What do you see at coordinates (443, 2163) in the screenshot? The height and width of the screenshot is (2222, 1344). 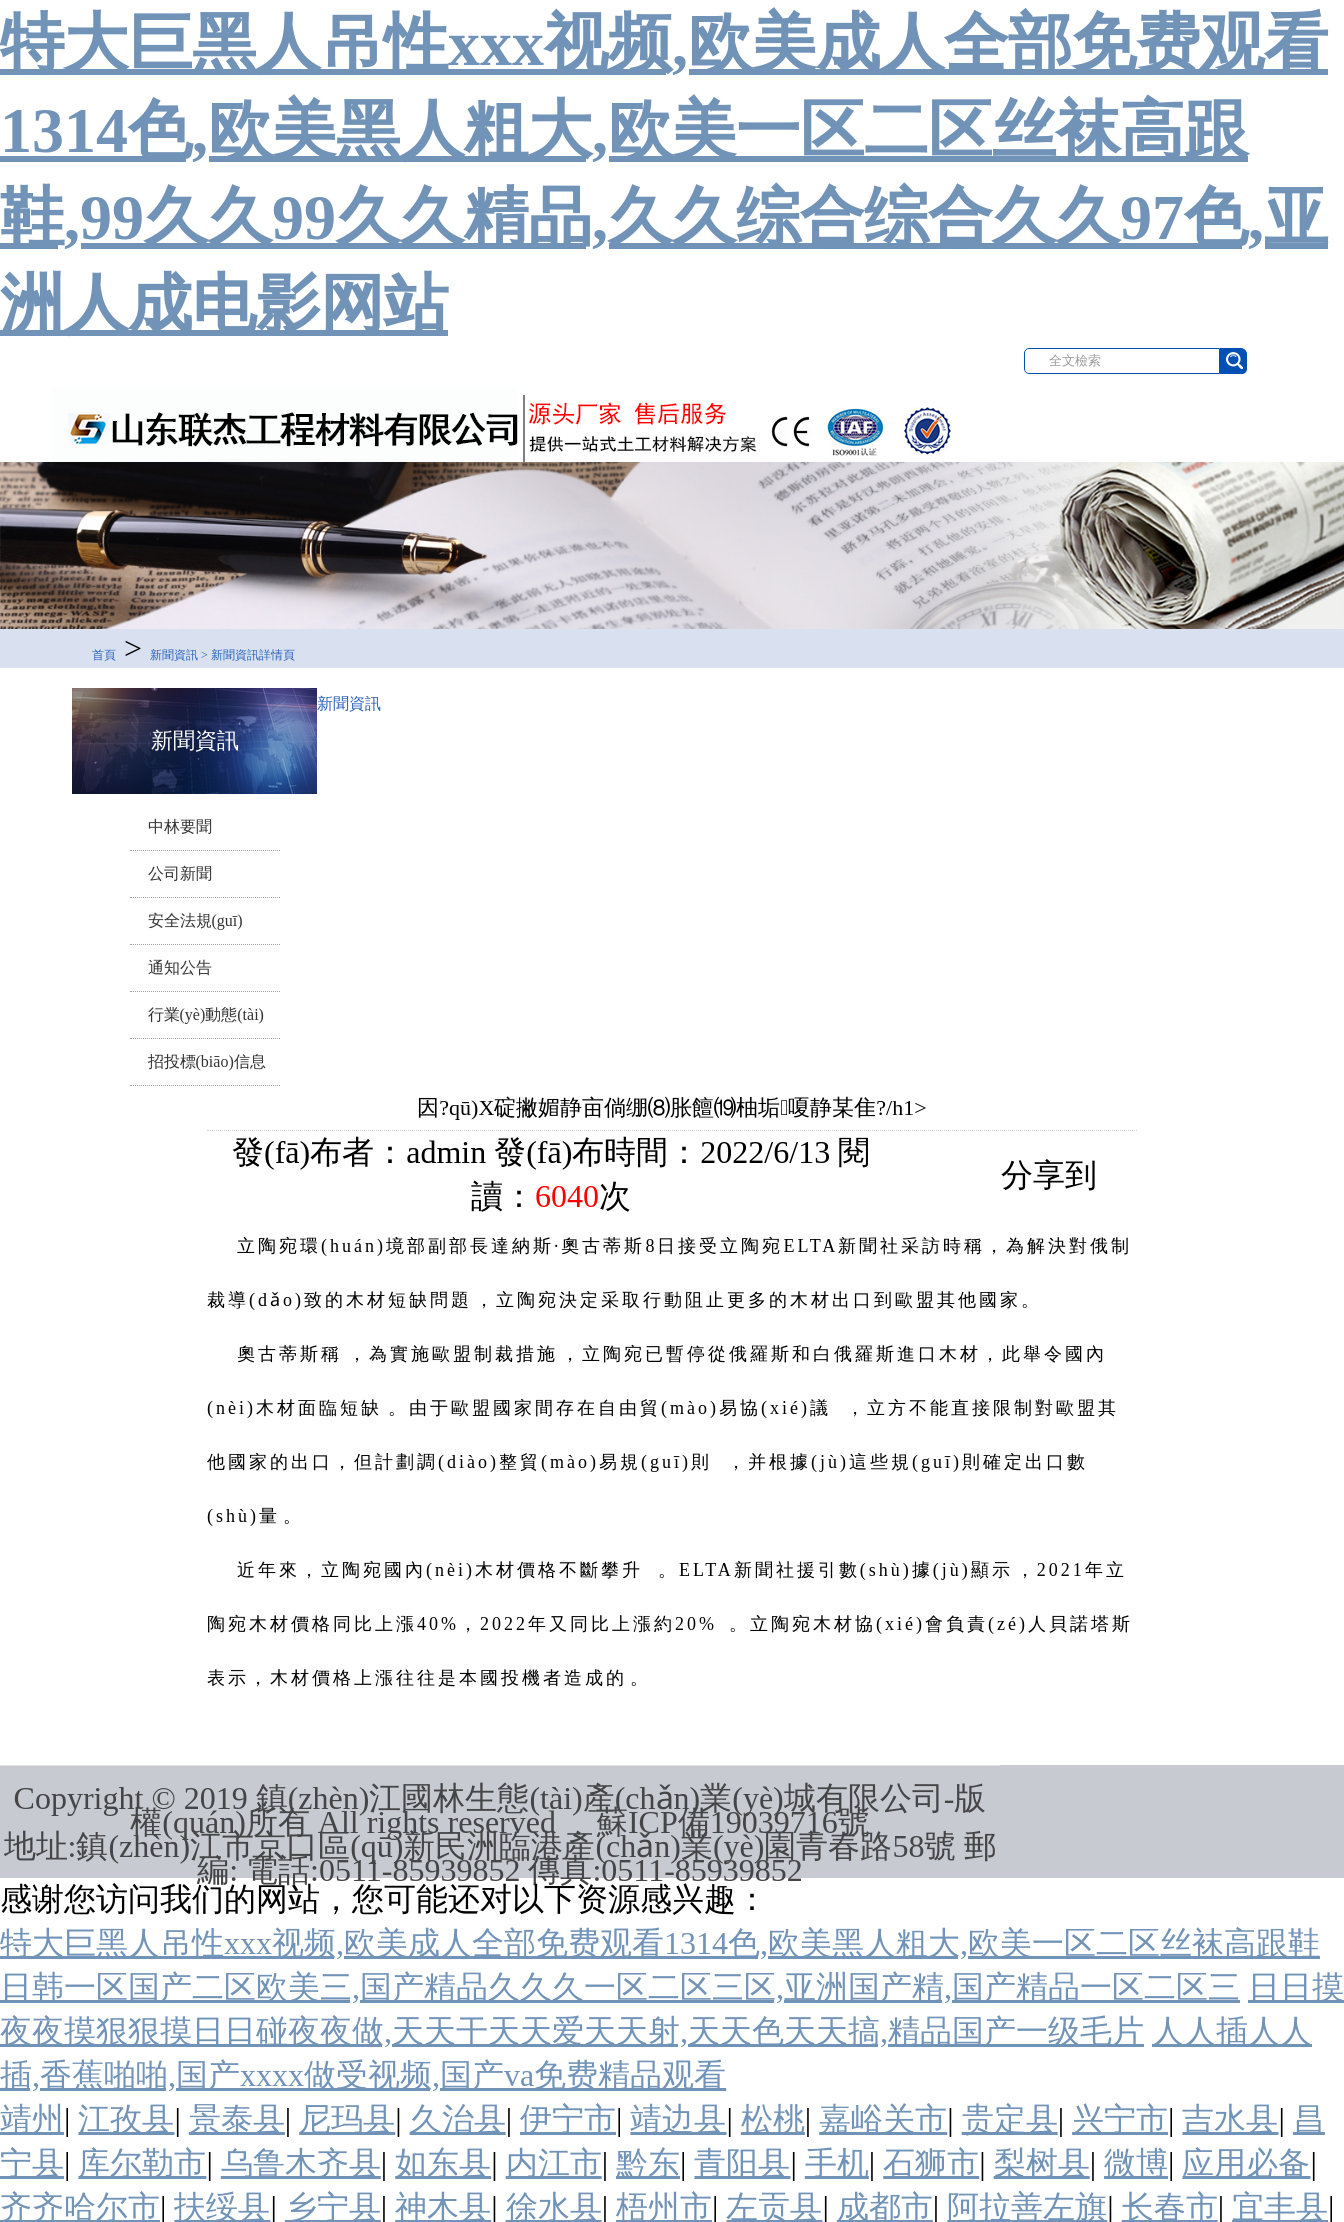 I see `如东县` at bounding box center [443, 2163].